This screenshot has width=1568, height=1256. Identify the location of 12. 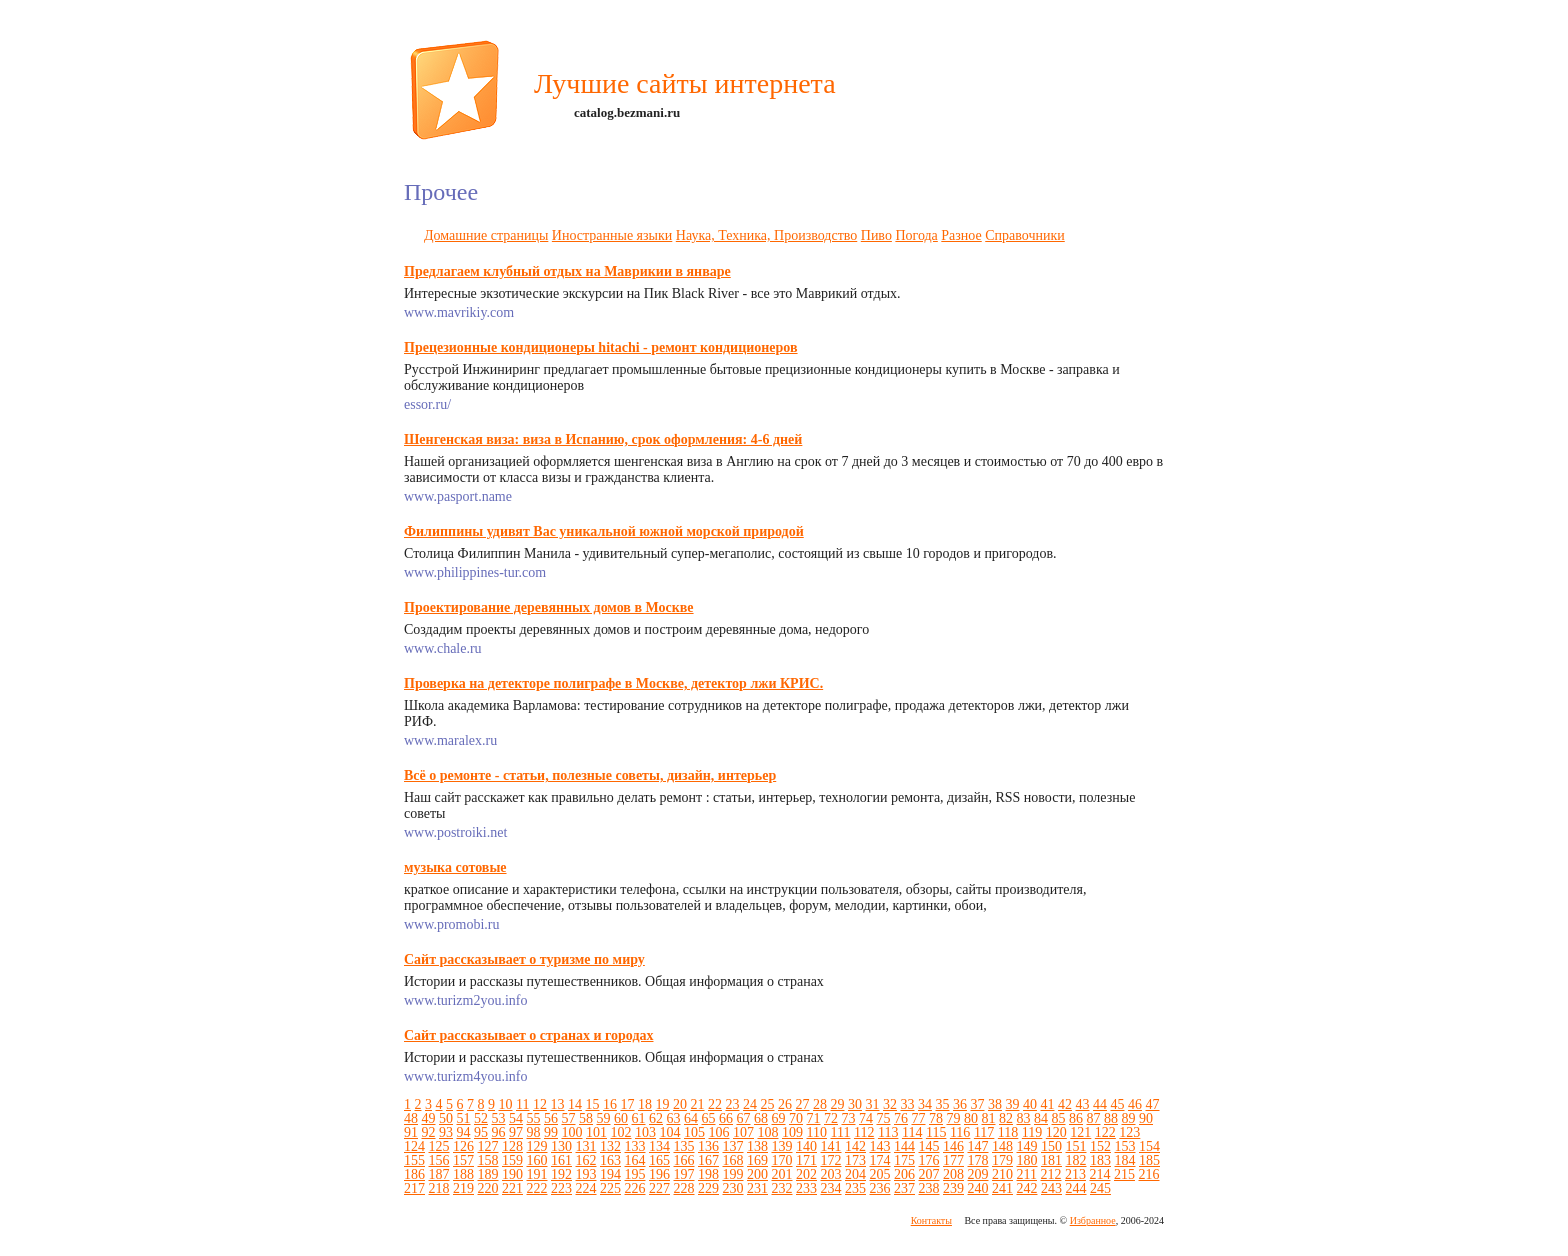
(540, 1104).